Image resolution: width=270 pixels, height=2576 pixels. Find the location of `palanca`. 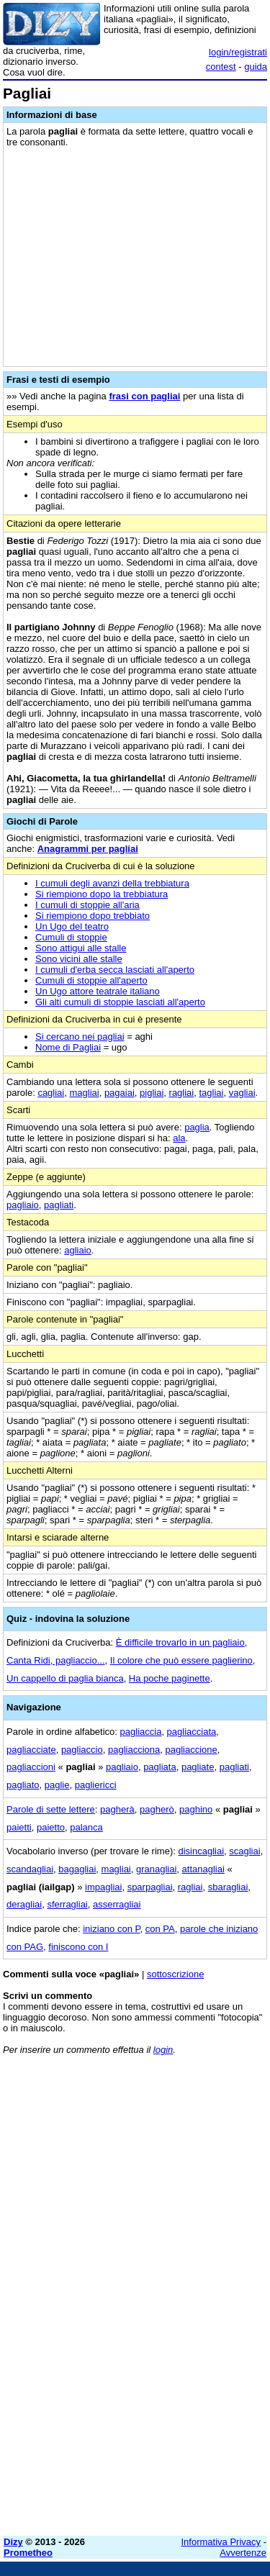

palanca is located at coordinates (86, 1827).